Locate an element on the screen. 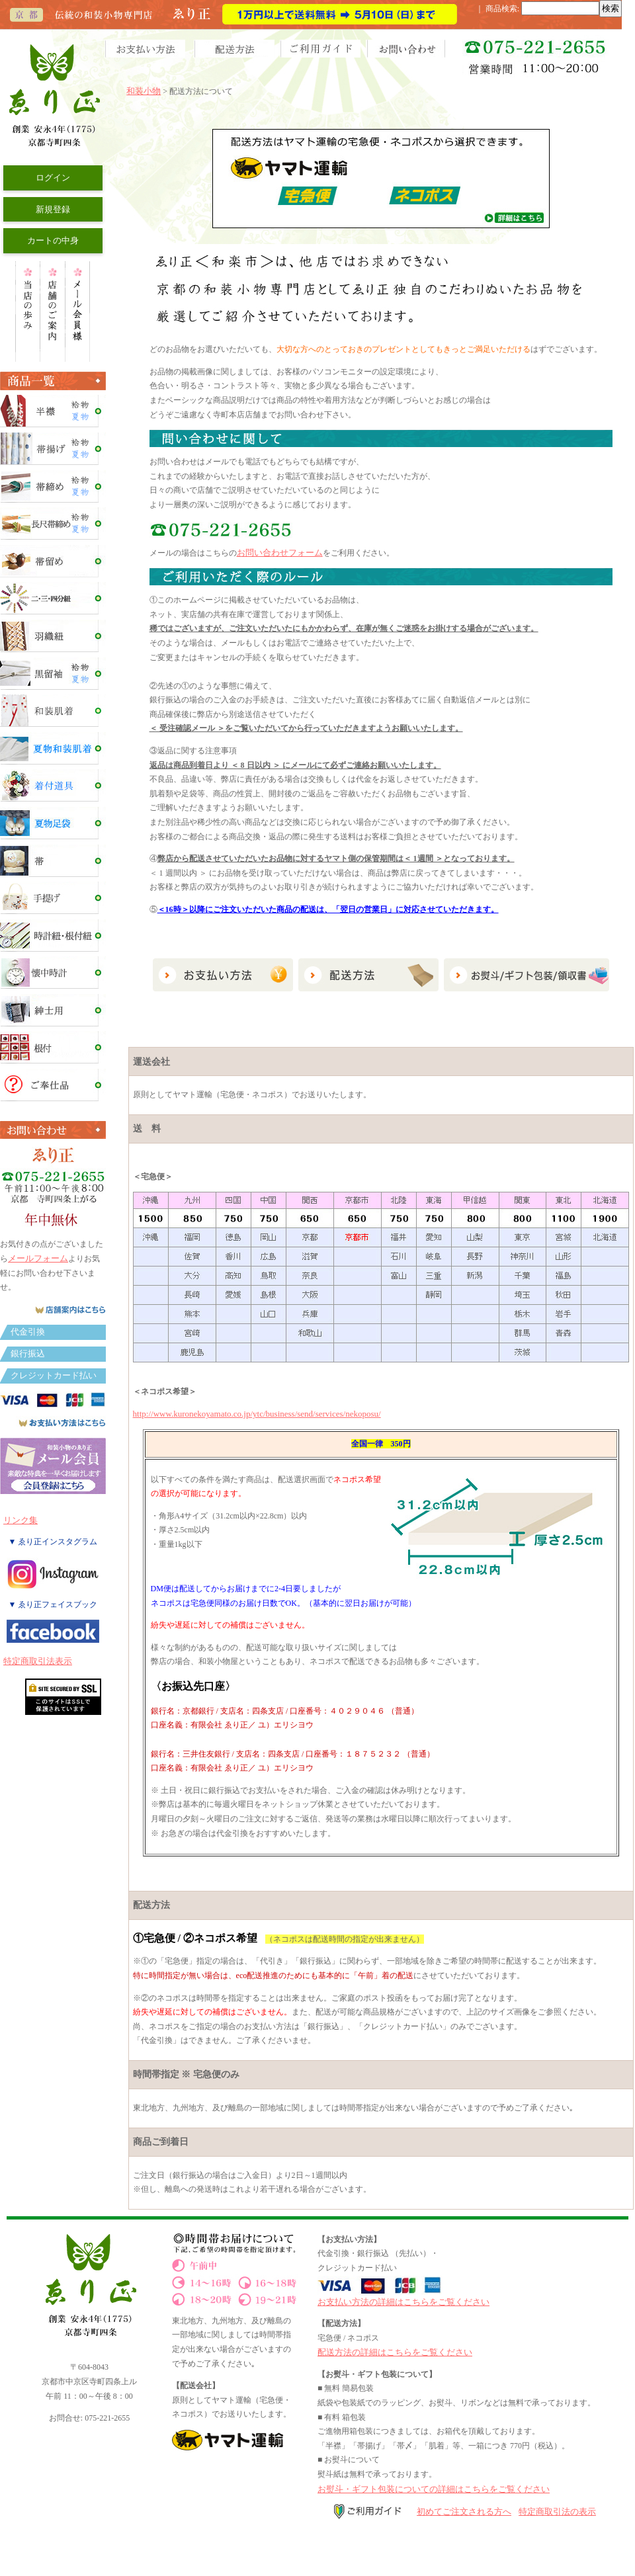 Image resolution: width=635 pixels, height=2576 pixels. リンク集 is located at coordinates (20, 1520).